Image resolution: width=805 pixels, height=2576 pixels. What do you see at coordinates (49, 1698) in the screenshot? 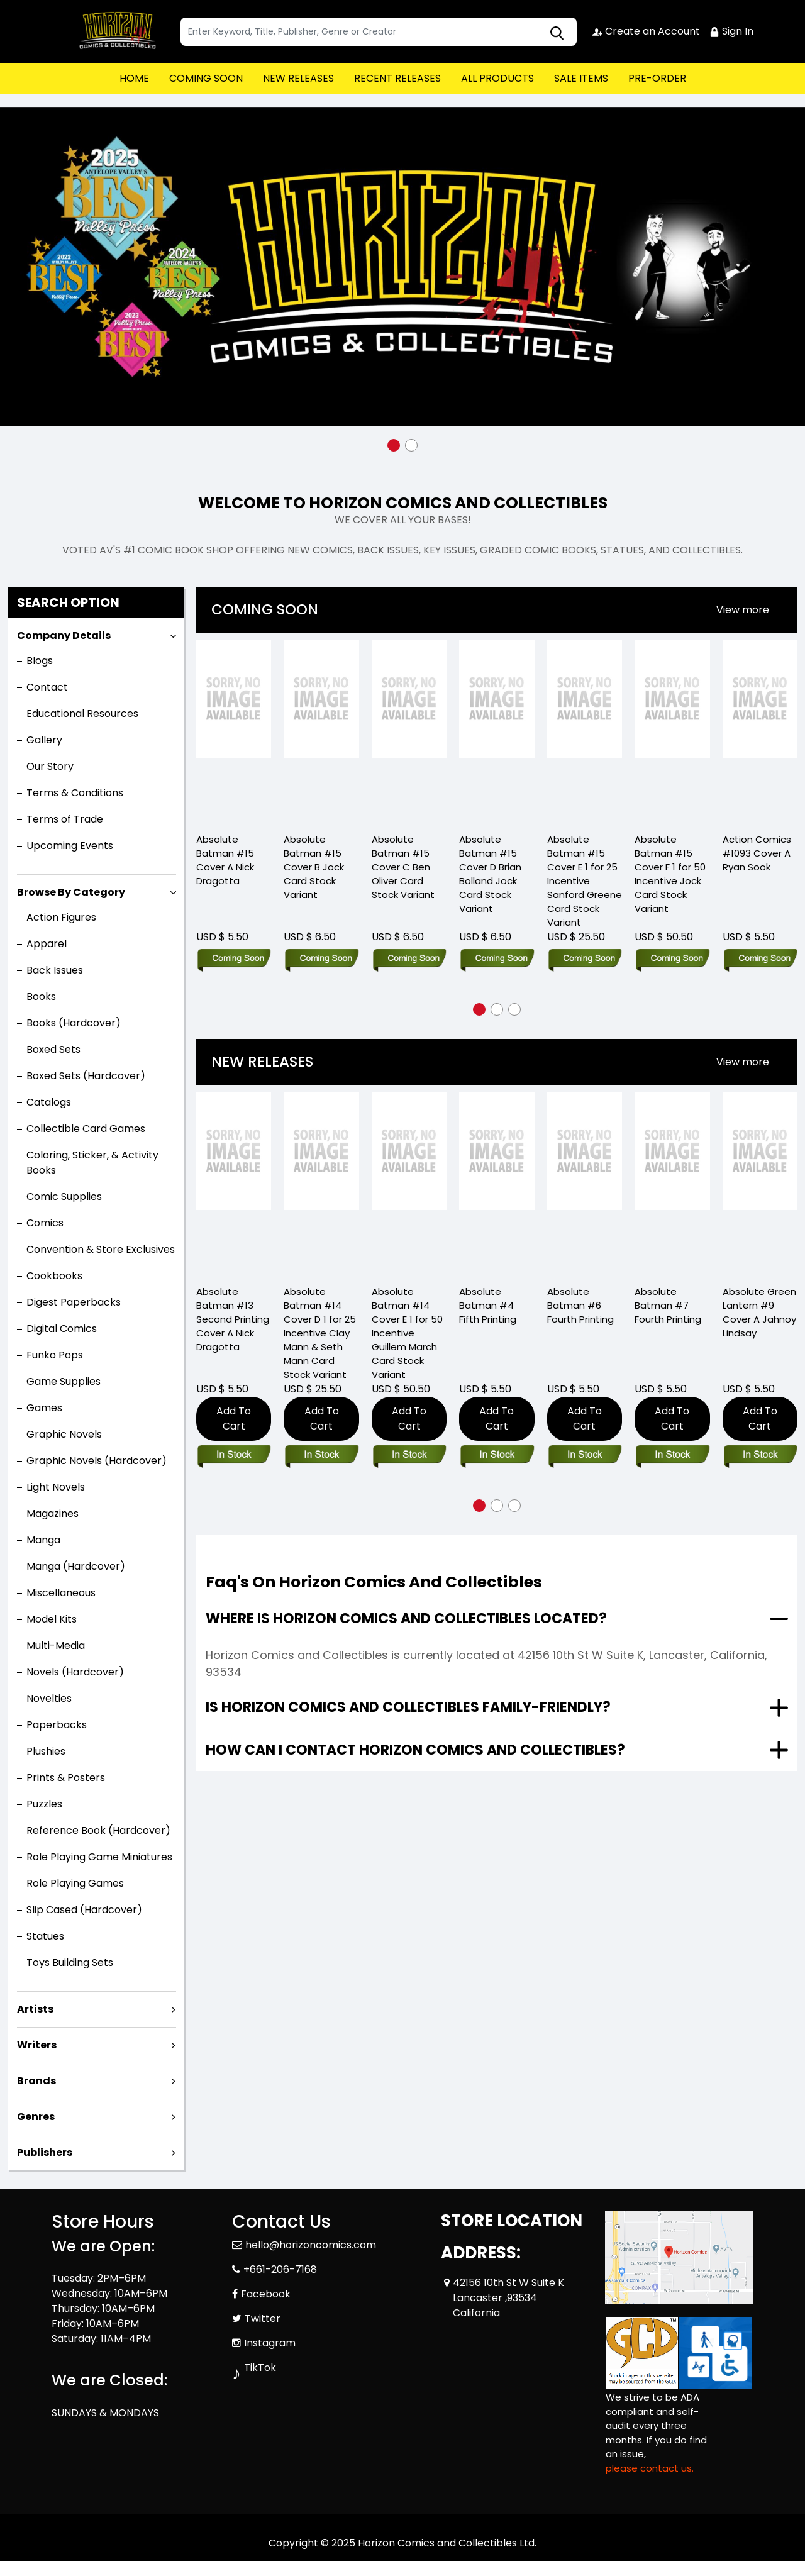
I see `Novelties` at bounding box center [49, 1698].